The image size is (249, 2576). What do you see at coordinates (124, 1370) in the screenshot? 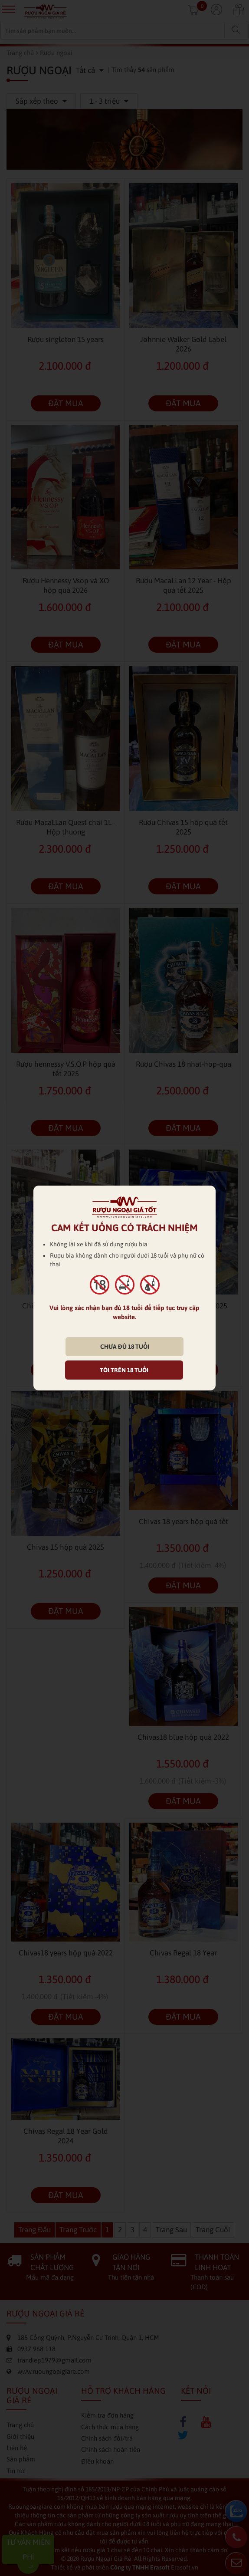
I see `TÔI TRÊN 18 TUỔI` at bounding box center [124, 1370].